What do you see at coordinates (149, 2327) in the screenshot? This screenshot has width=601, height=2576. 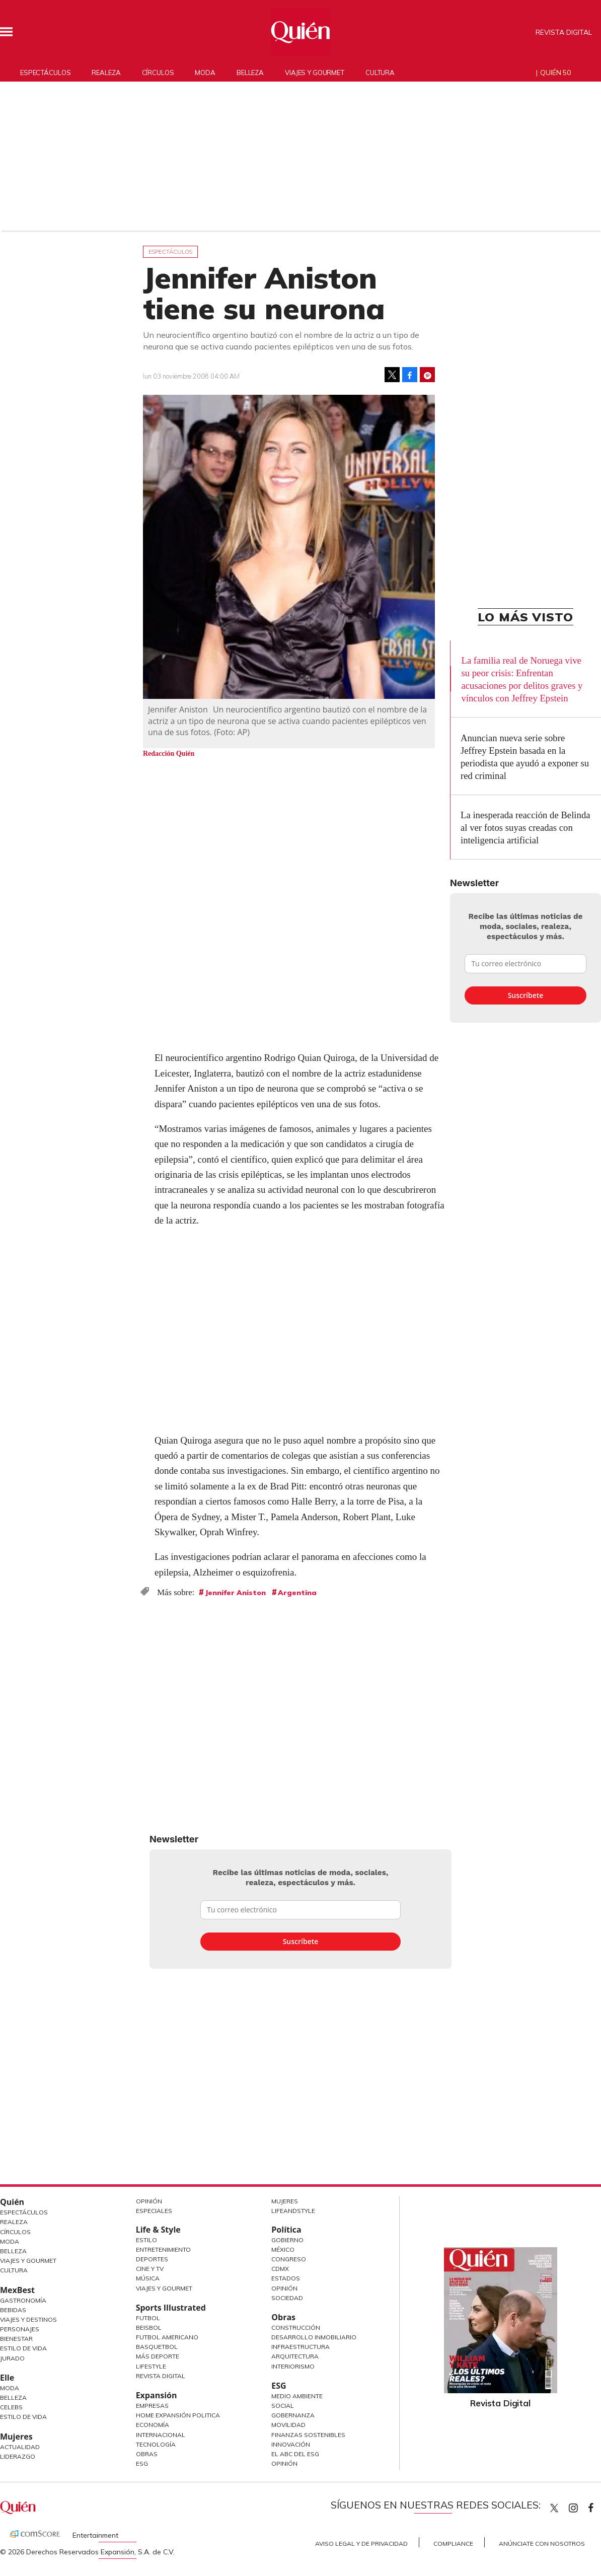 I see `Beisbol` at bounding box center [149, 2327].